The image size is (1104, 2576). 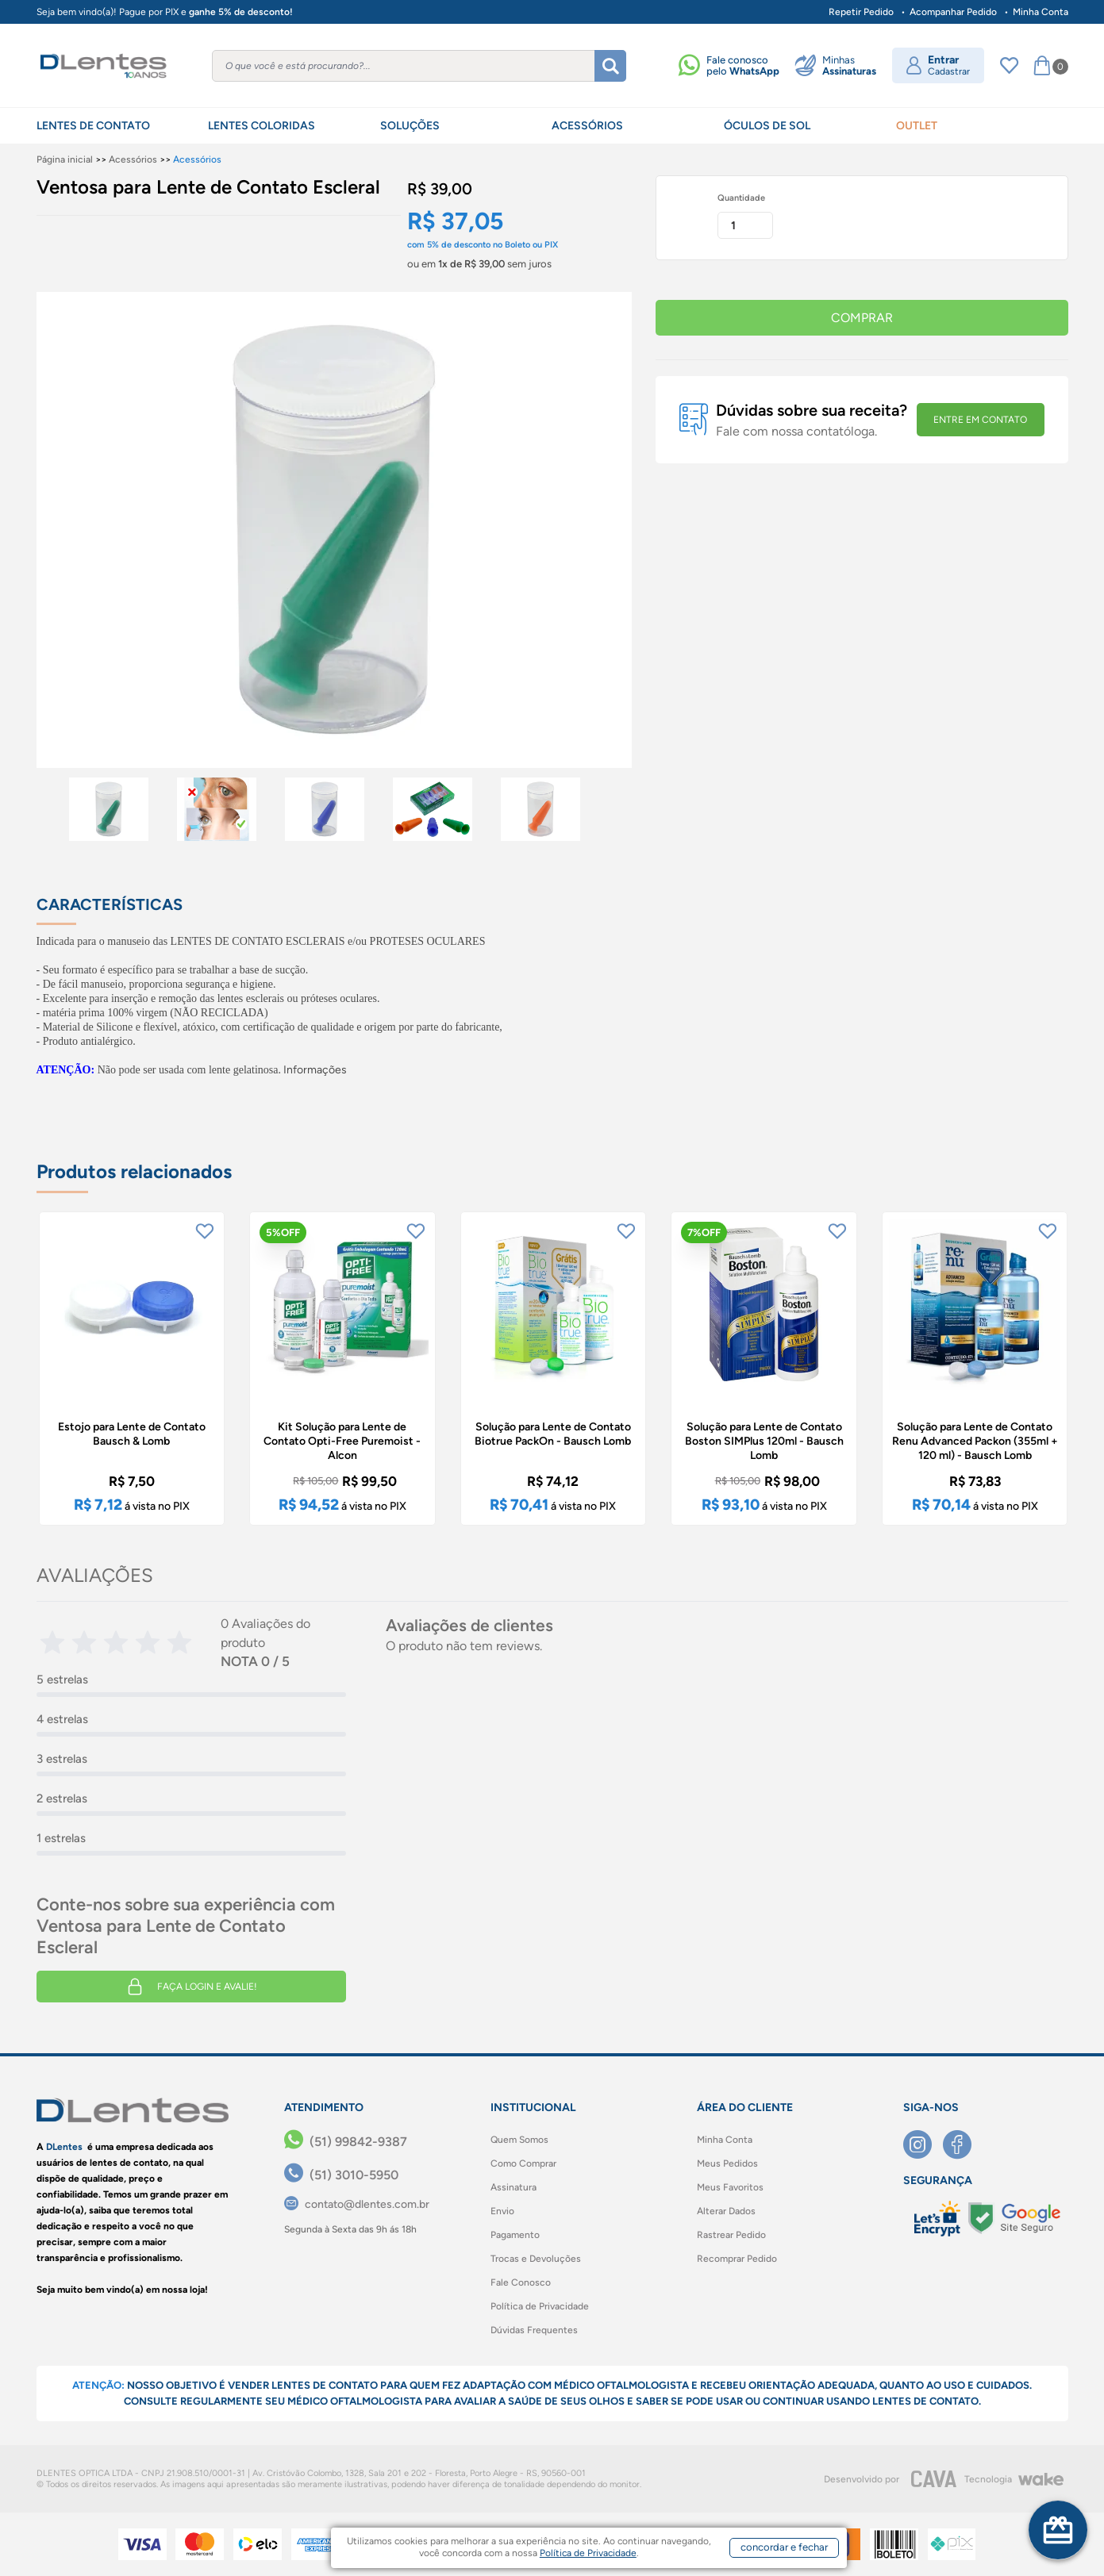 What do you see at coordinates (587, 125) in the screenshot?
I see `ACESSÓRIOS` at bounding box center [587, 125].